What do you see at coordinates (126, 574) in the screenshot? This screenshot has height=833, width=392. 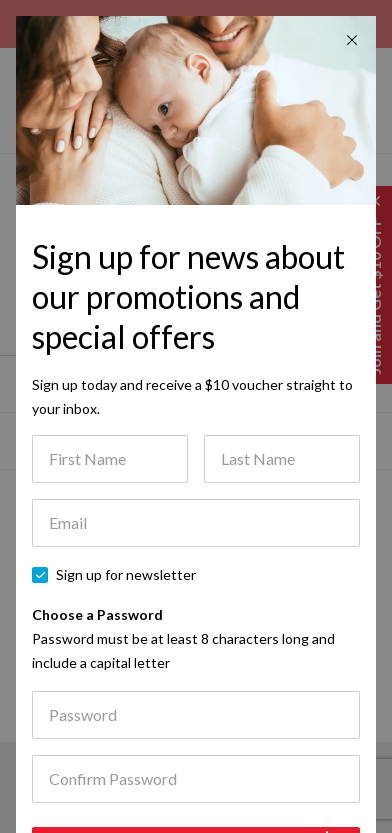 I see `Sign up for newsletter` at bounding box center [126, 574].